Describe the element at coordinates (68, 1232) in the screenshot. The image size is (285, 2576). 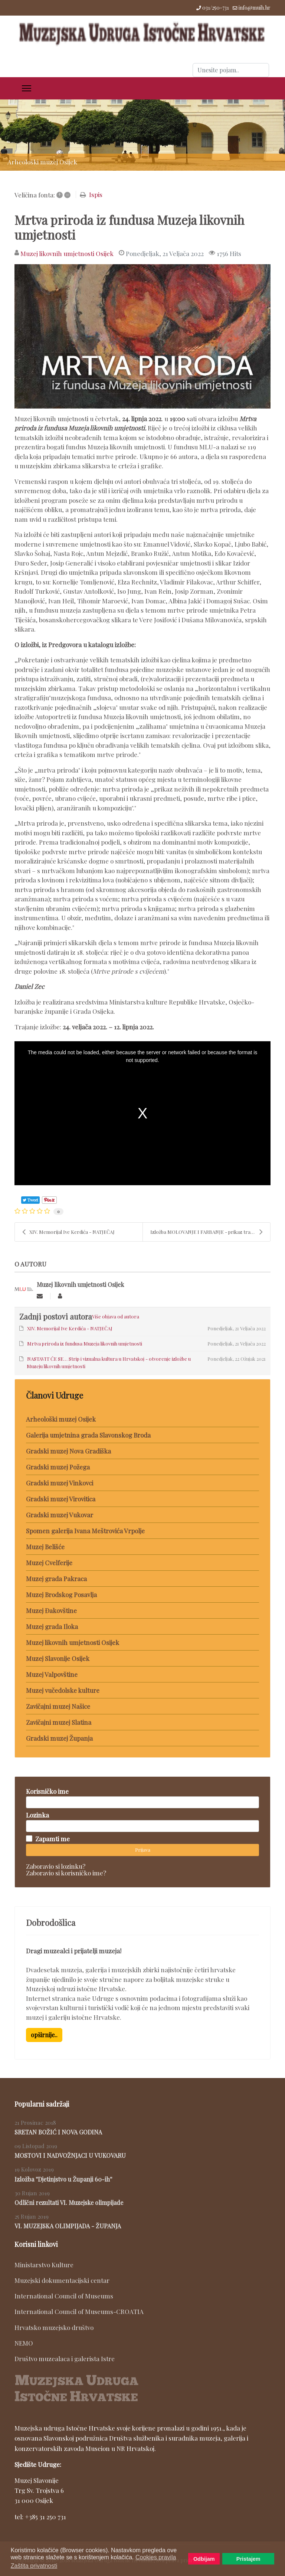
I see `XIV. Memorijal Ive Kerdića - NATJEČAJ` at that location.